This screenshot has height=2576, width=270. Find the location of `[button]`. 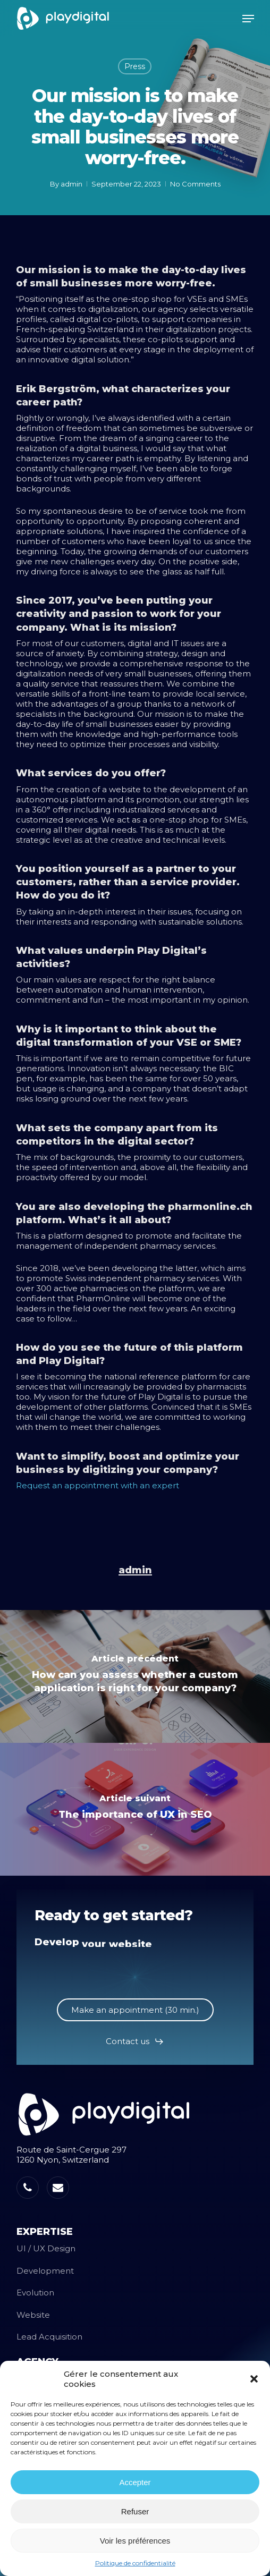

[button] is located at coordinates (254, 2379).